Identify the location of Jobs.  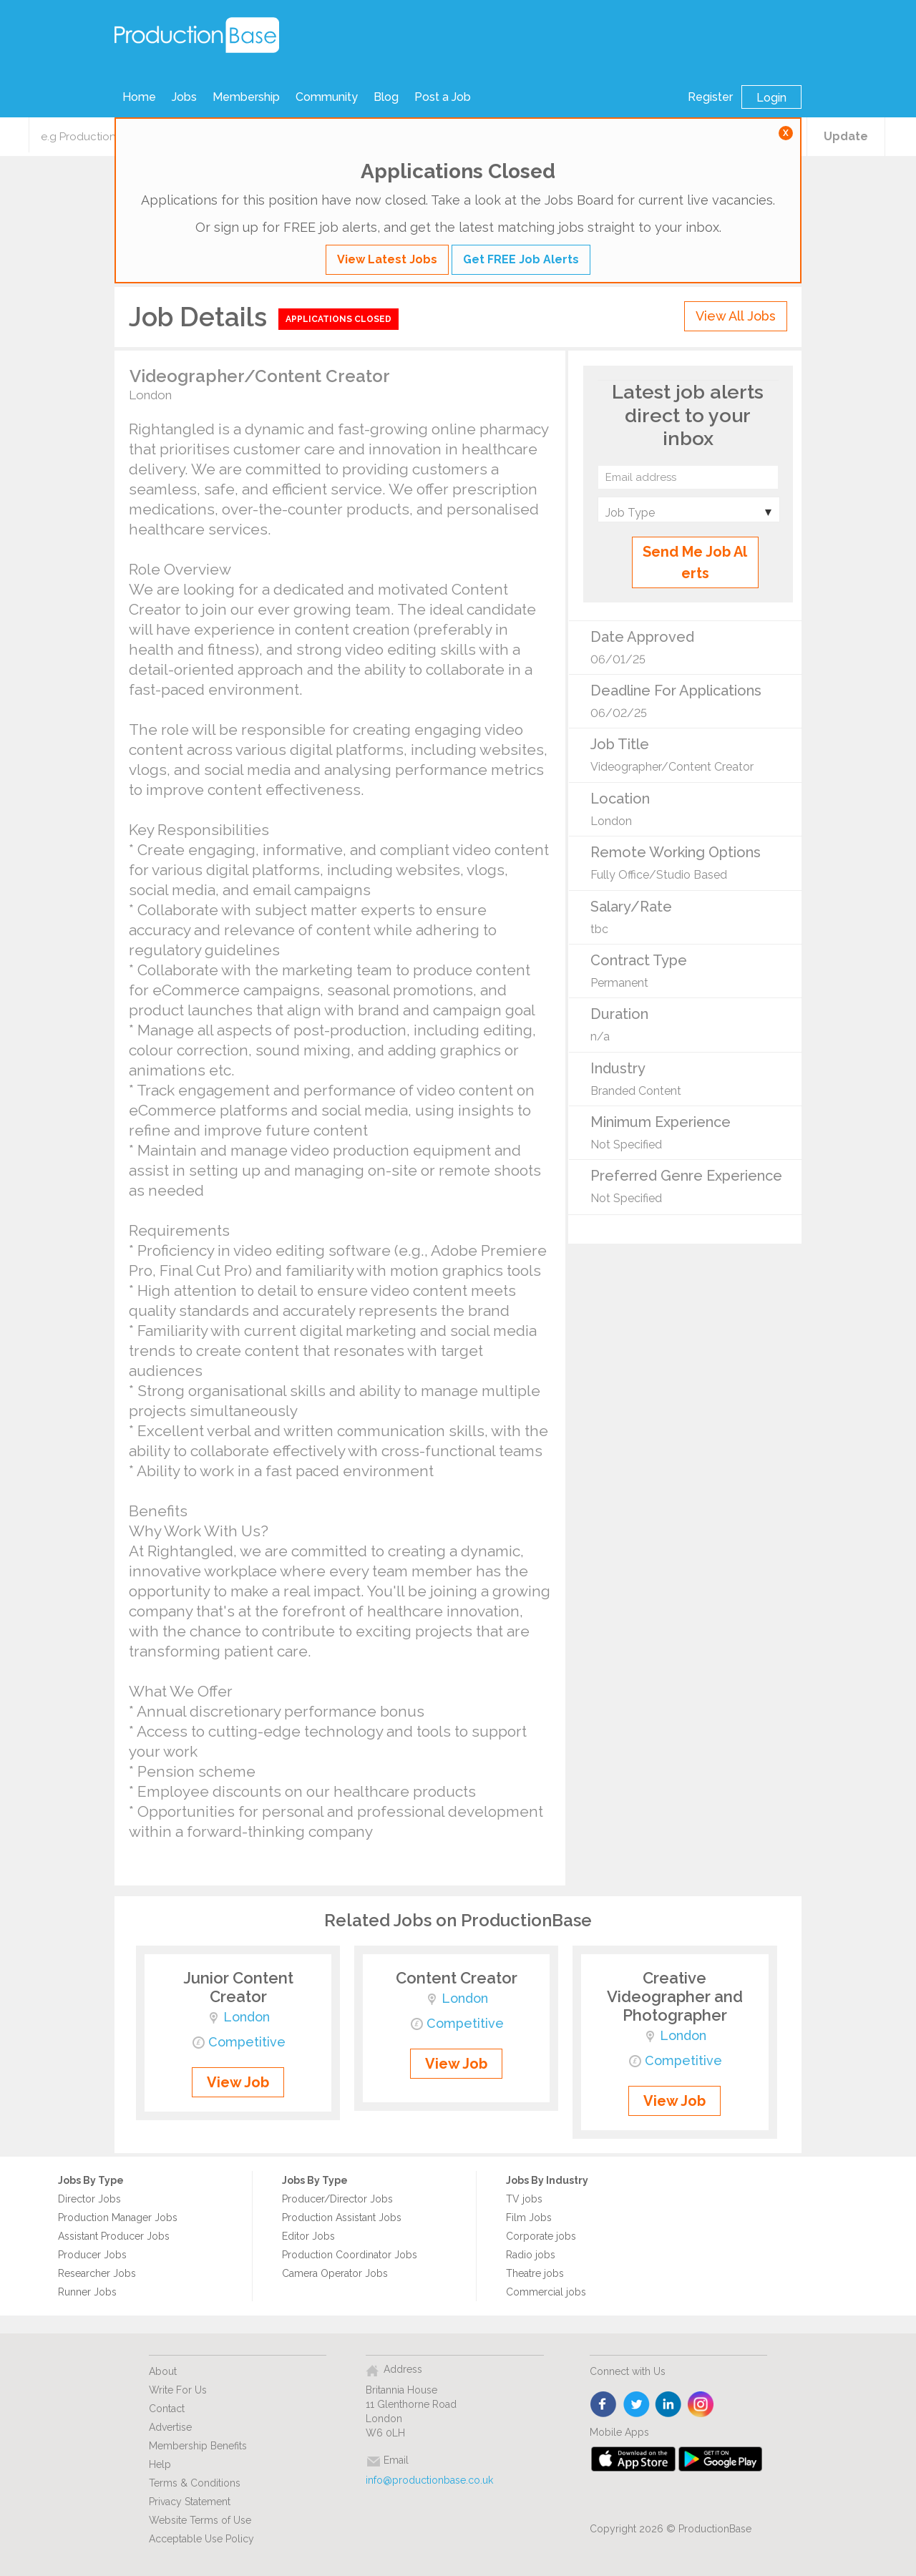
(184, 97).